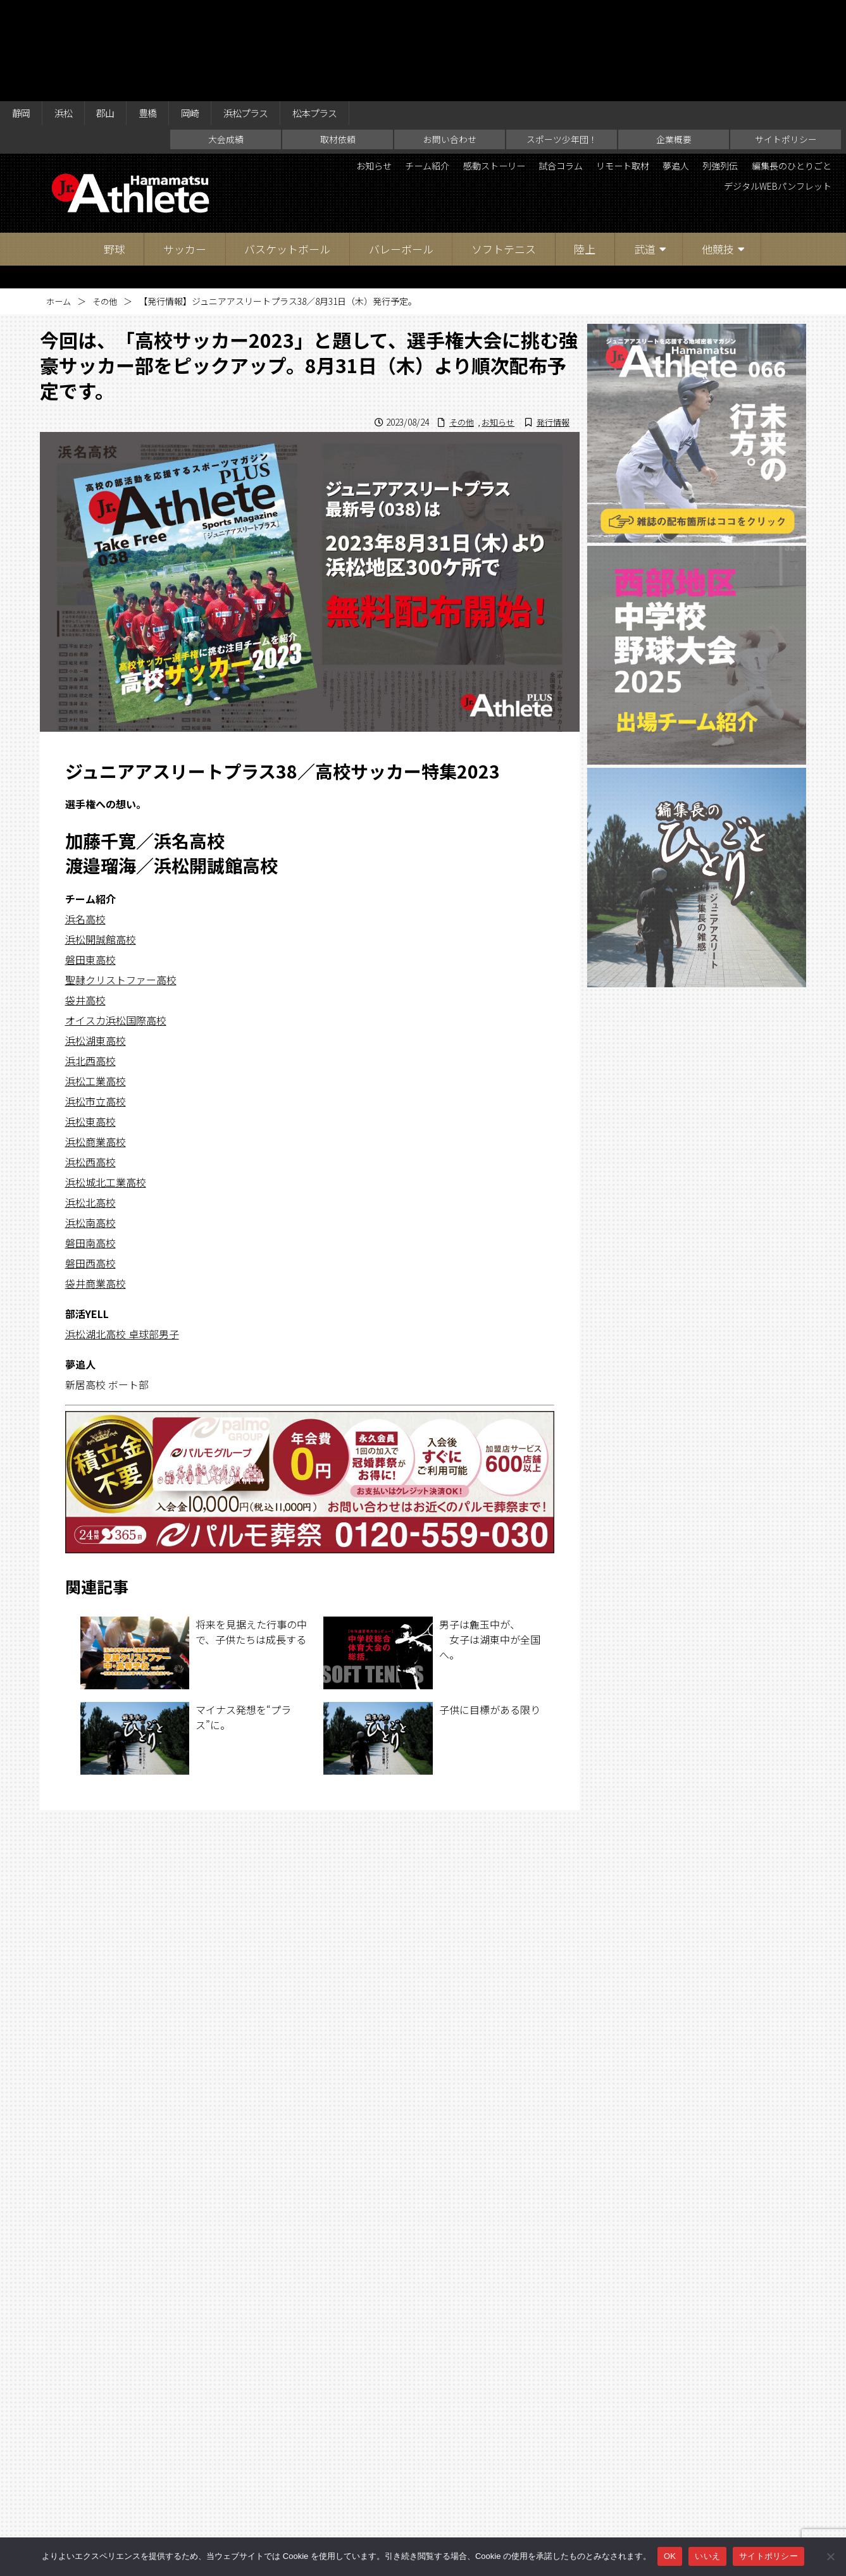 This screenshot has width=846, height=2576. Describe the element at coordinates (561, 41) in the screenshot. I see `スポーツ少年団！` at that location.